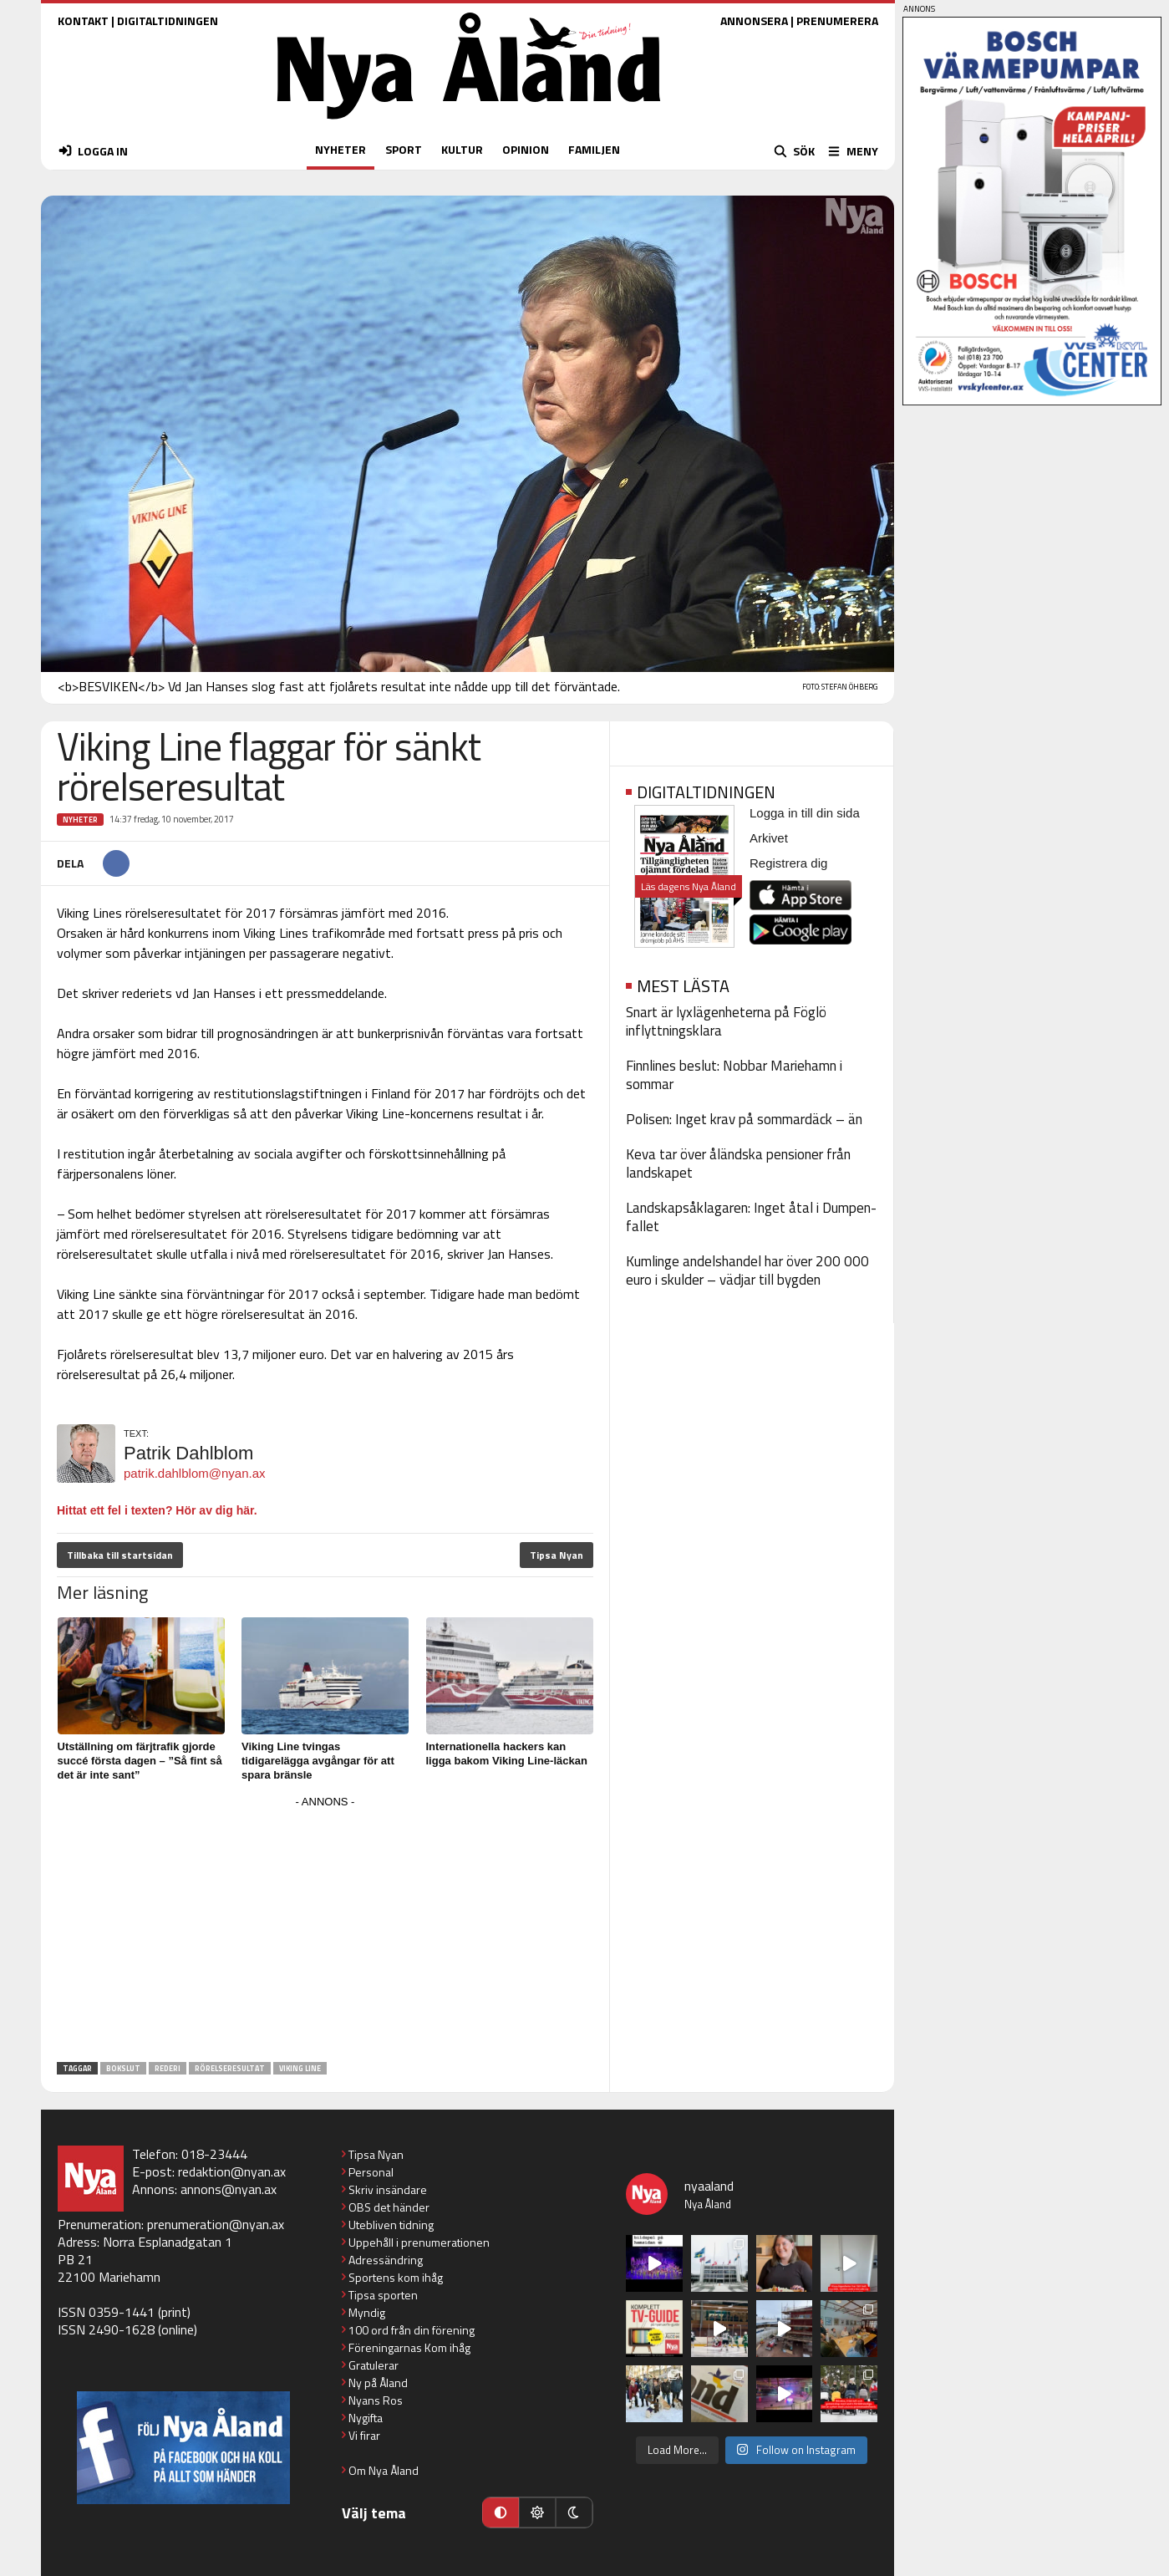 This screenshot has width=1169, height=2576. Describe the element at coordinates (537, 2512) in the screenshot. I see `[Ljust läge]` at that location.